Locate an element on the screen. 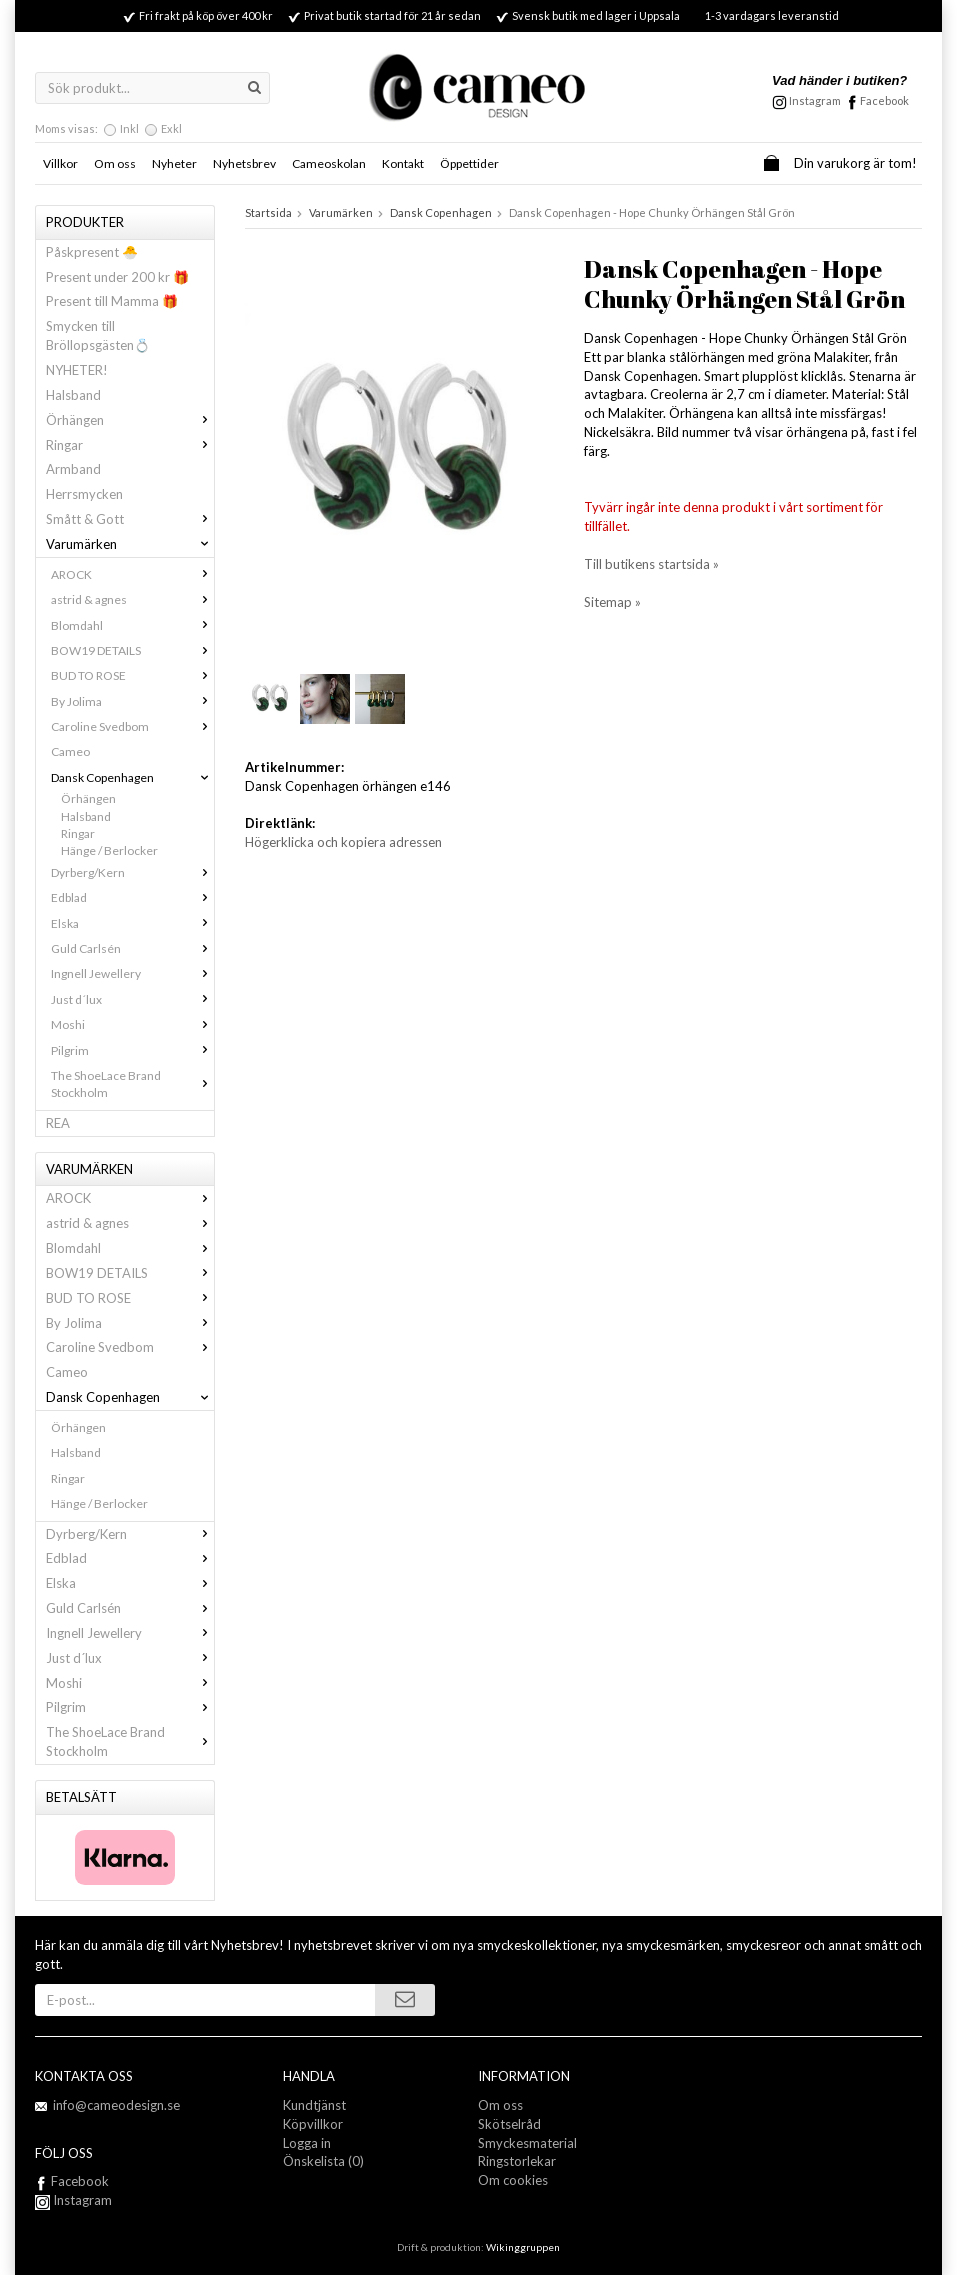 The width and height of the screenshot is (957, 2275). Exkl is located at coordinates (171, 128).